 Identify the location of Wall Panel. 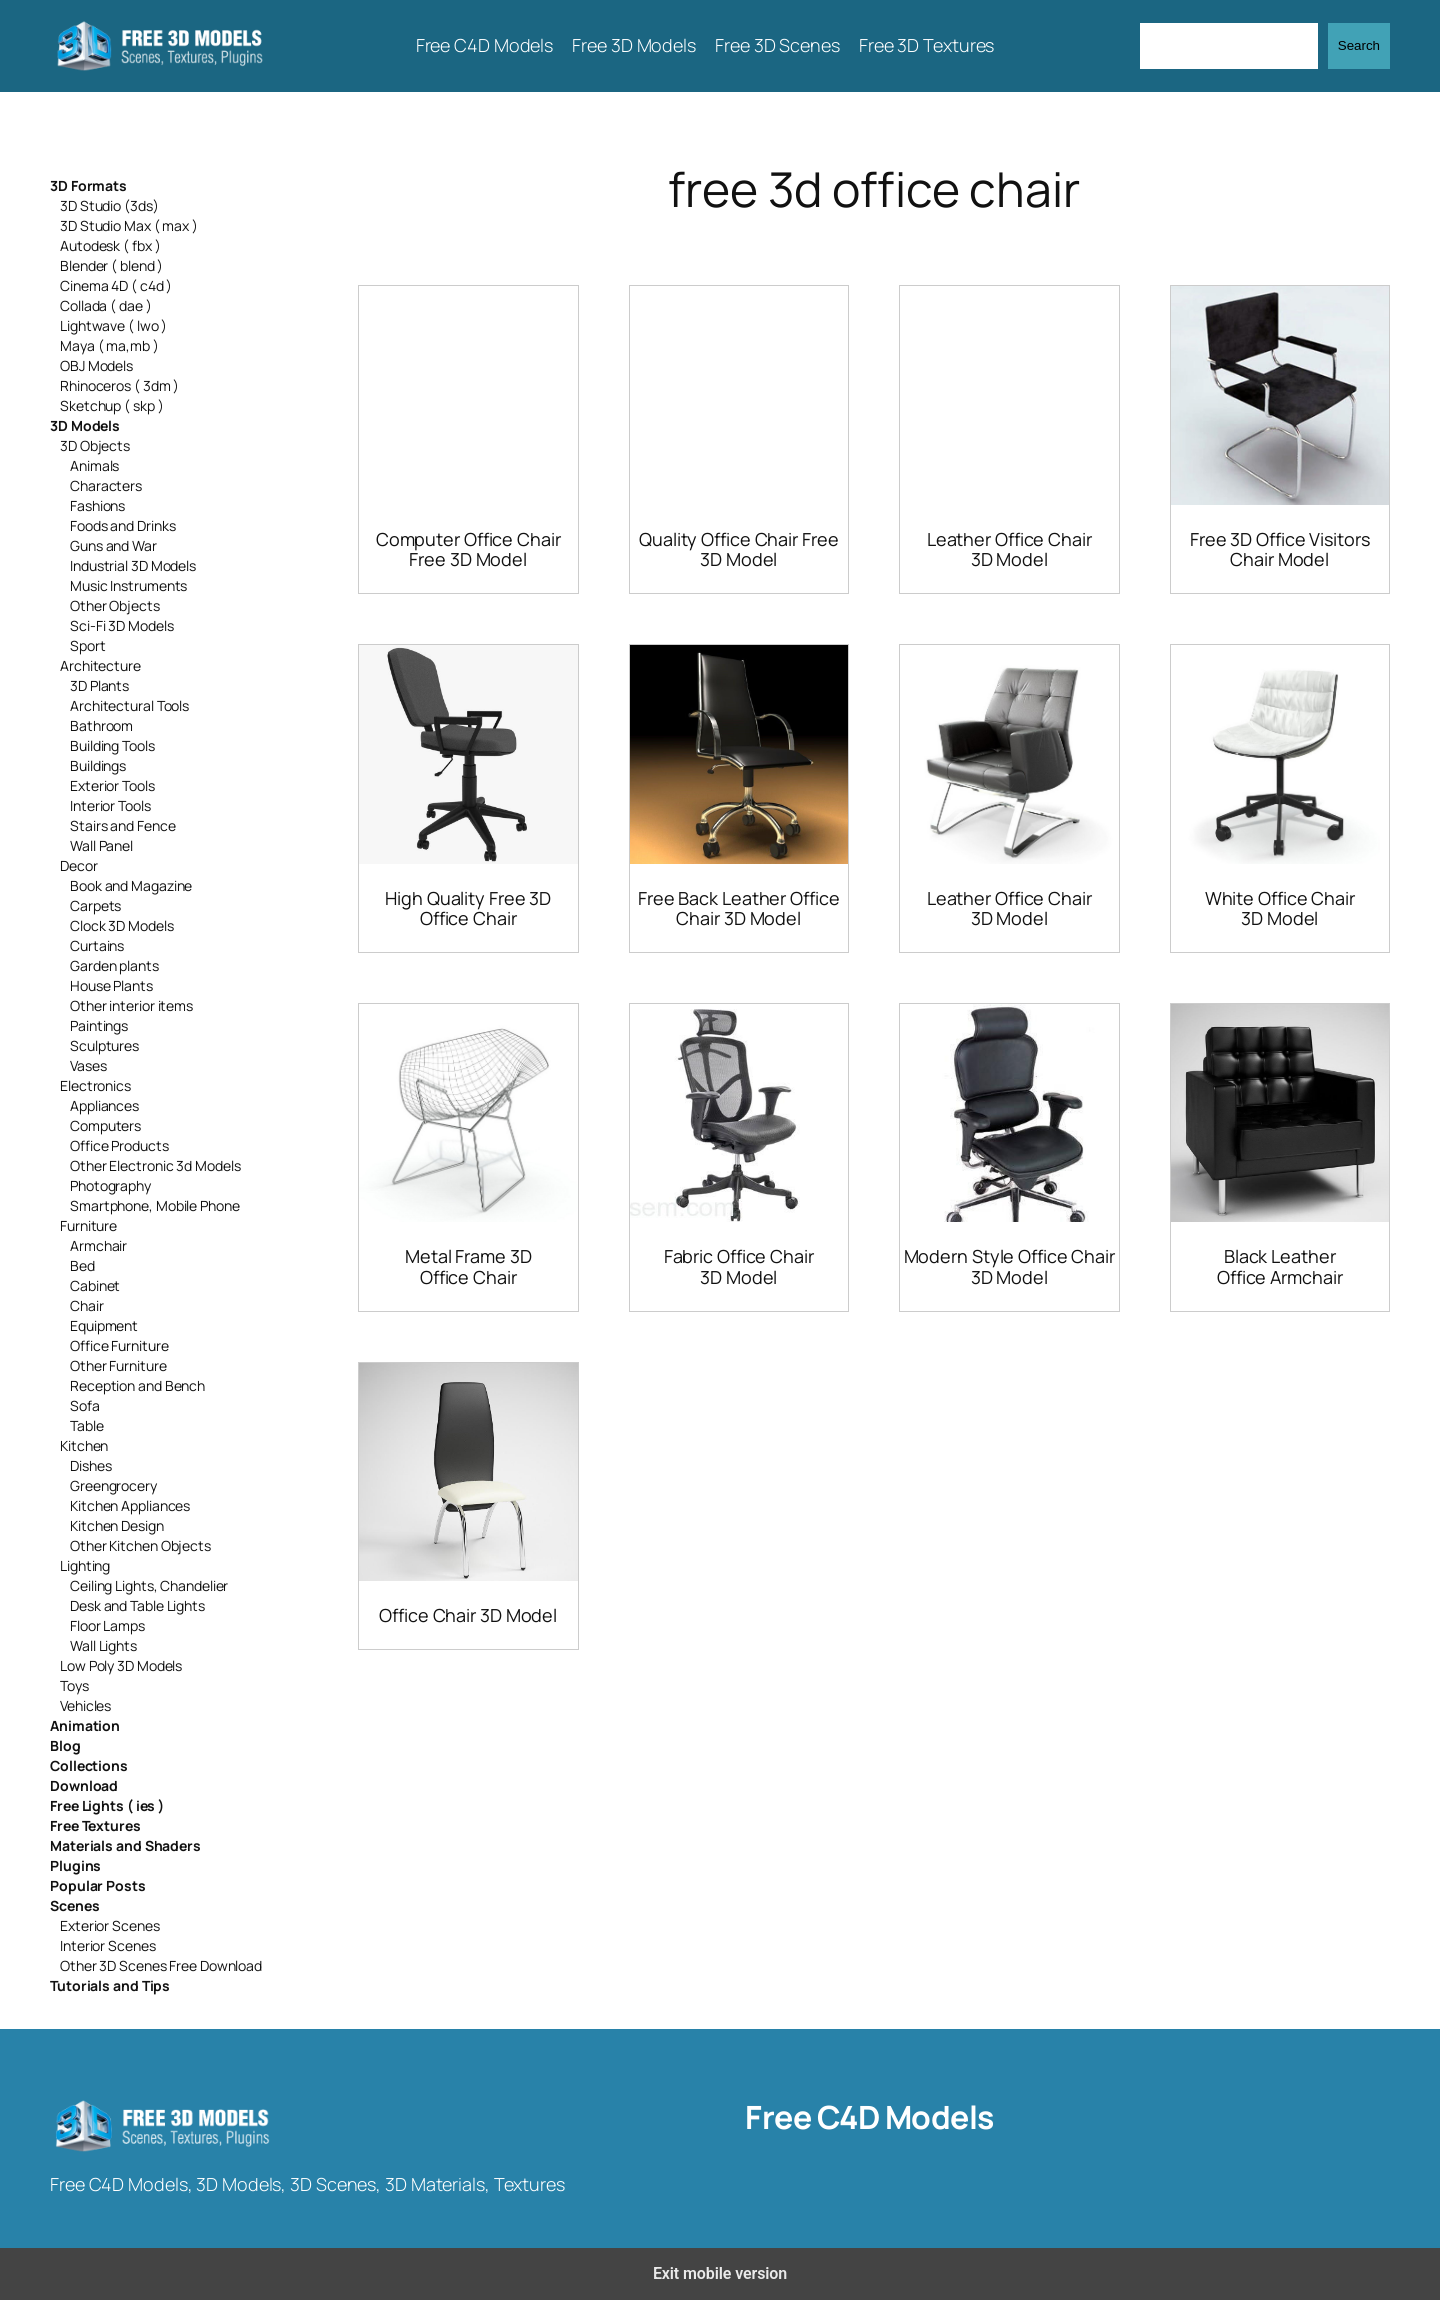
(101, 845).